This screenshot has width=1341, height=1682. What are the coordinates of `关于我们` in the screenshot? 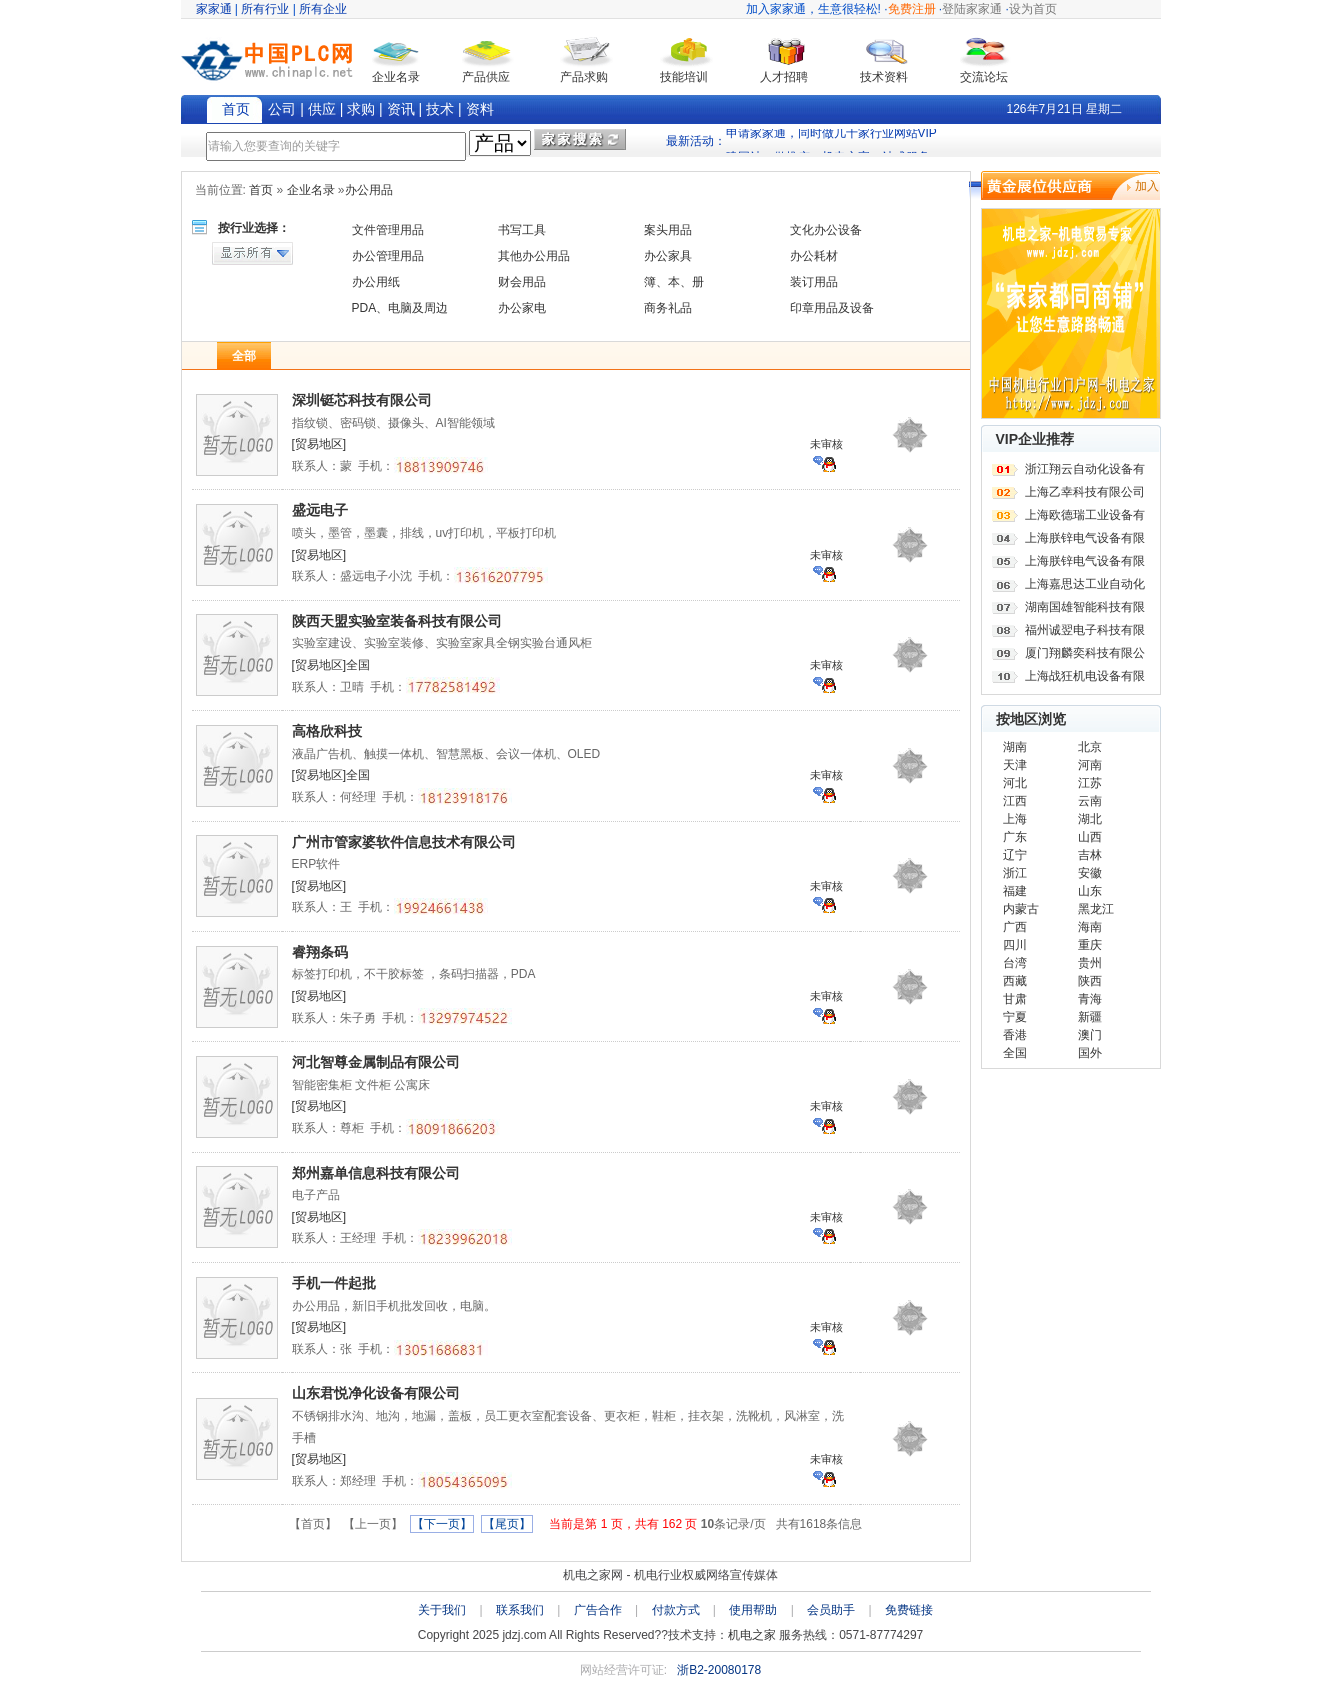 It's located at (442, 1610).